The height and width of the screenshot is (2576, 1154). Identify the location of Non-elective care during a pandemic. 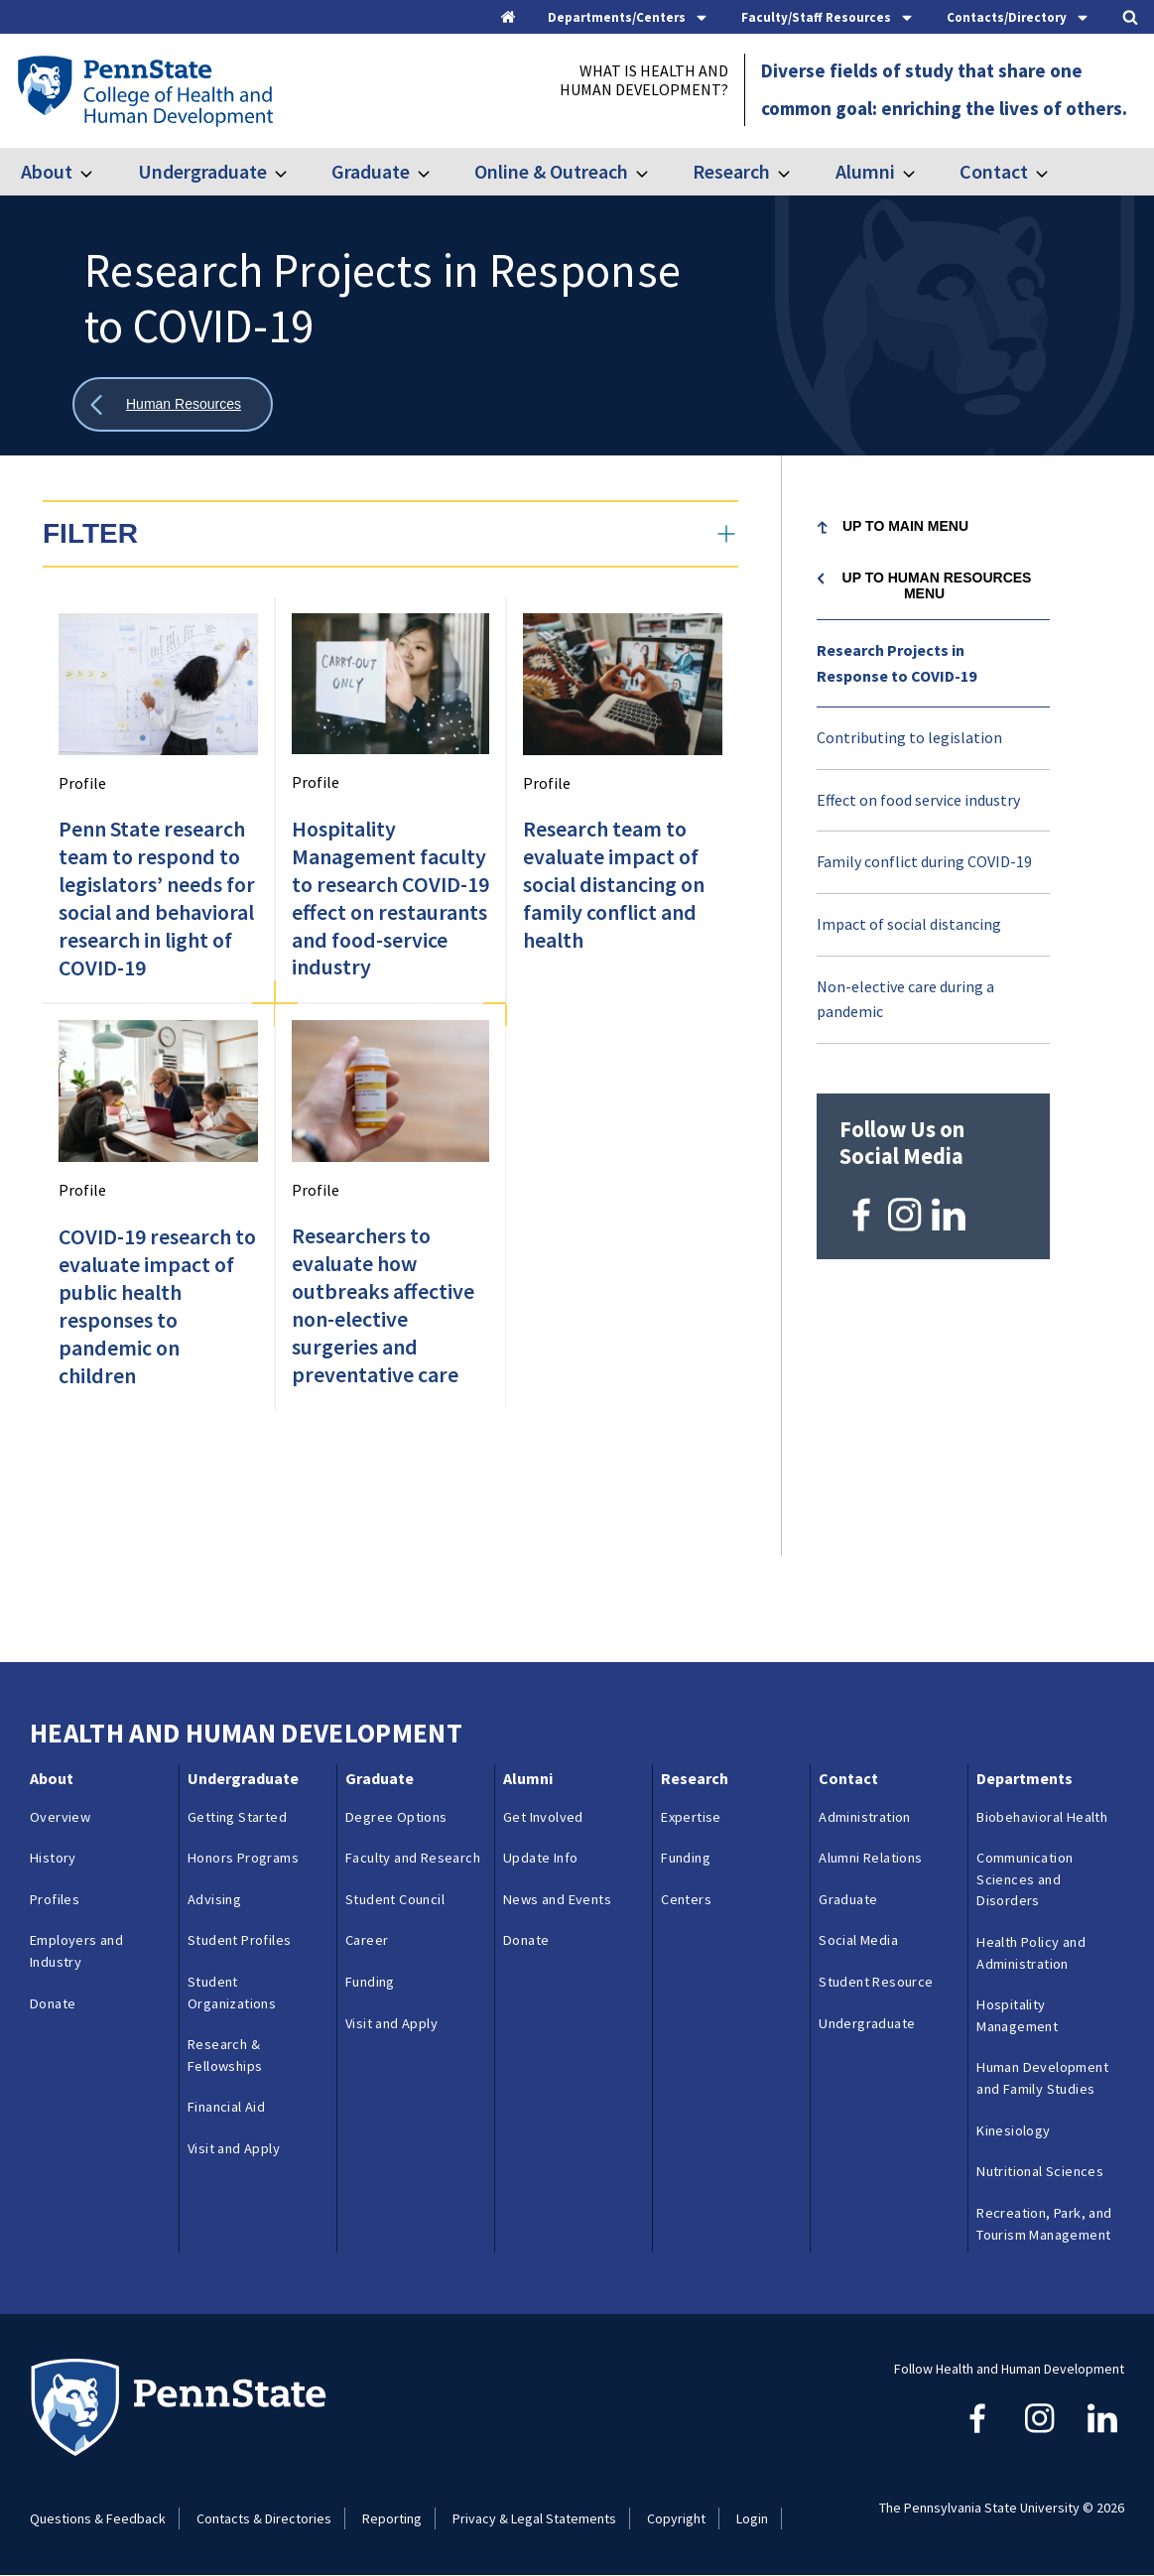
(905, 999).